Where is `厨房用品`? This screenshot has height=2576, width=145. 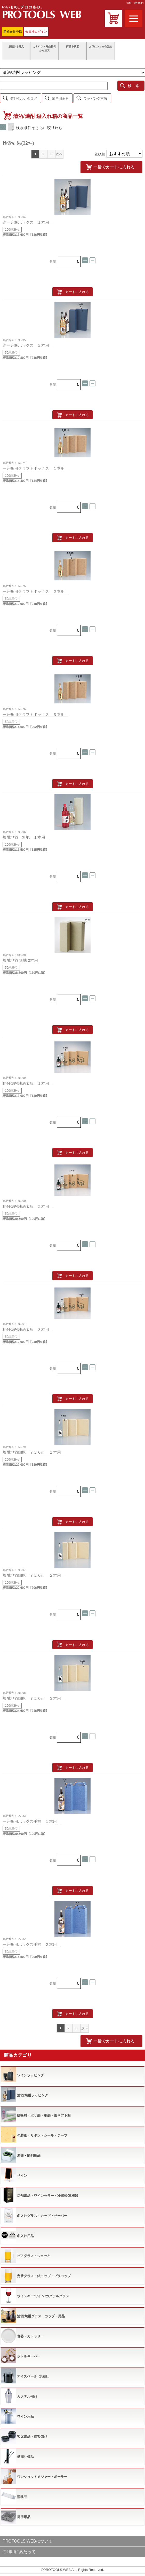
厨房用品 is located at coordinates (23, 2517).